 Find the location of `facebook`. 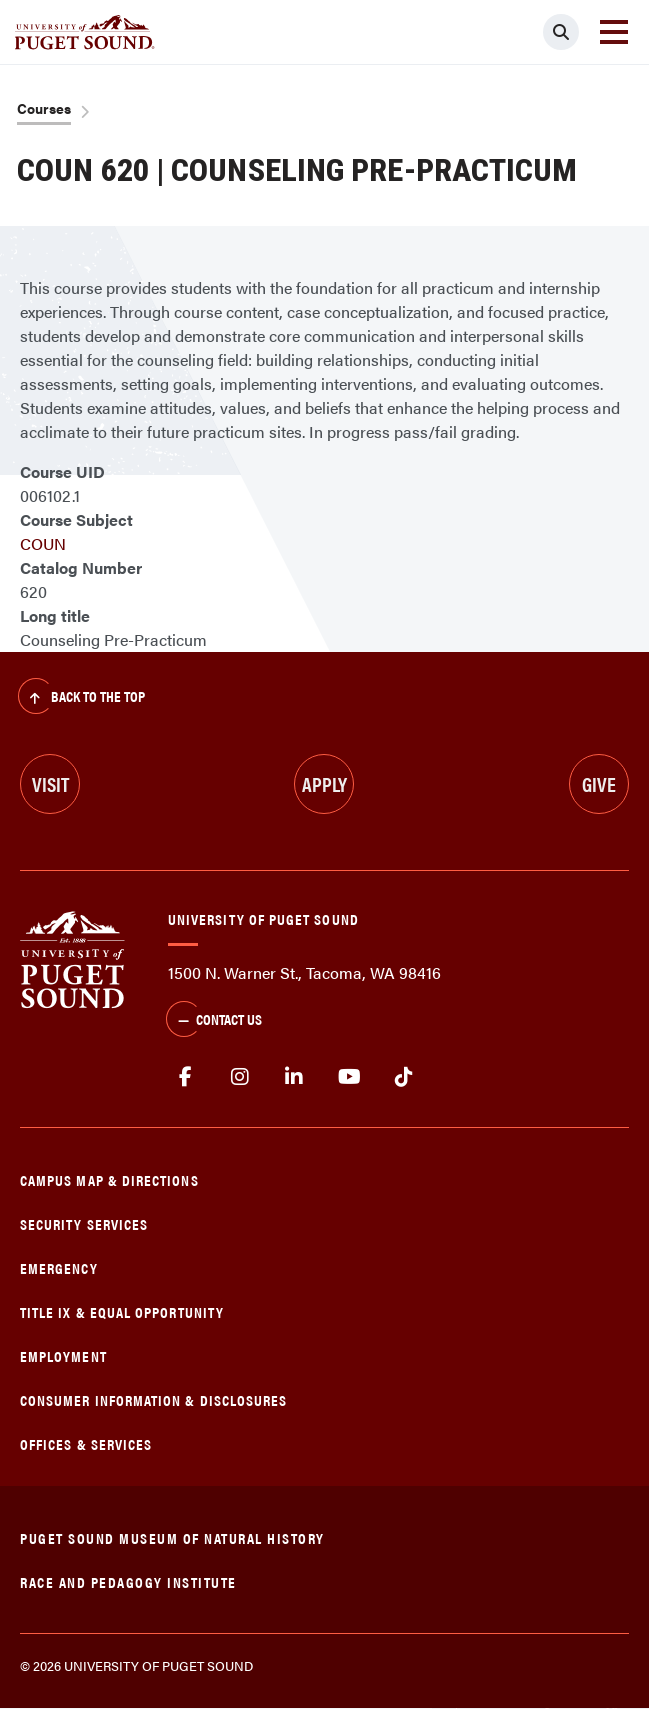

facebook is located at coordinates (185, 1077).